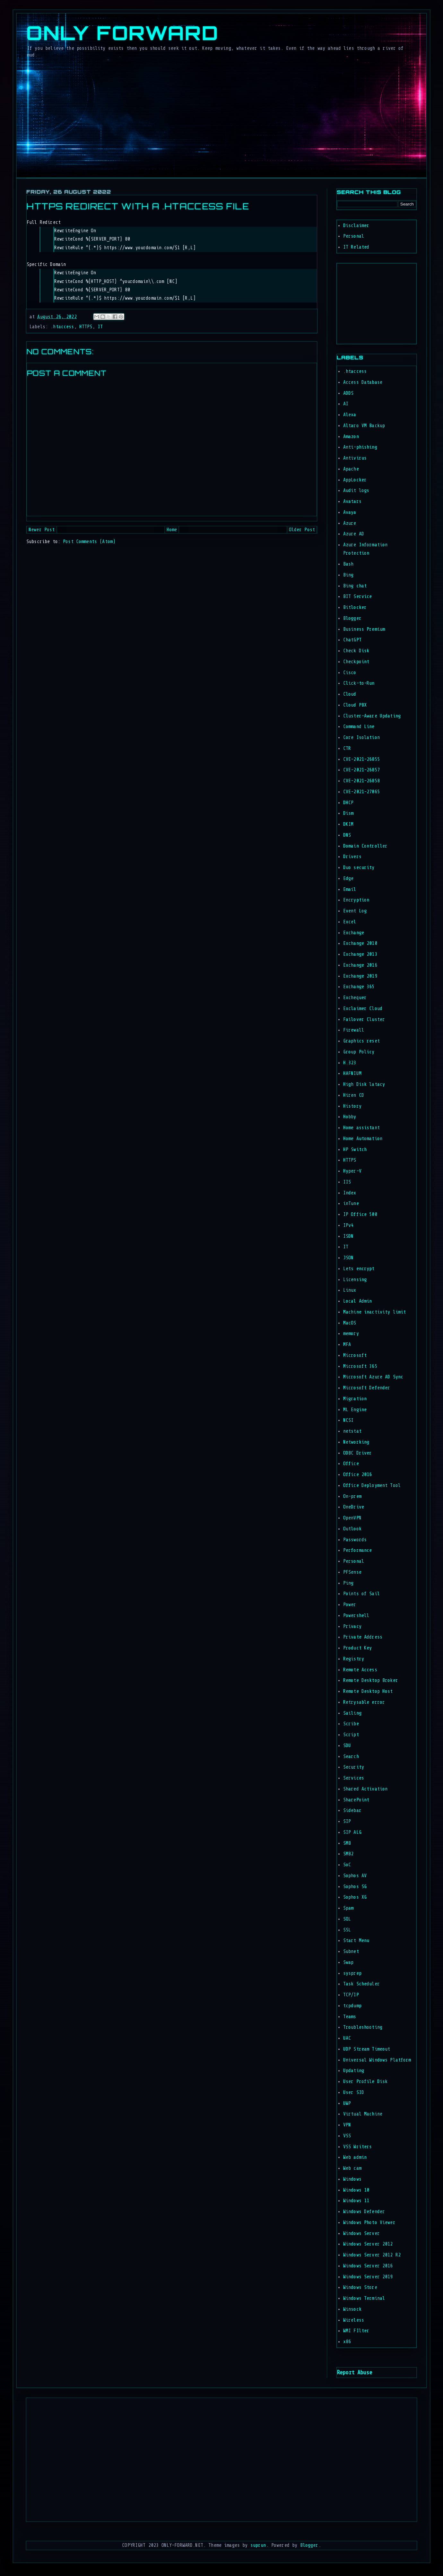 This screenshot has height=2576, width=443. Describe the element at coordinates (356, 247) in the screenshot. I see `IT Related` at that location.